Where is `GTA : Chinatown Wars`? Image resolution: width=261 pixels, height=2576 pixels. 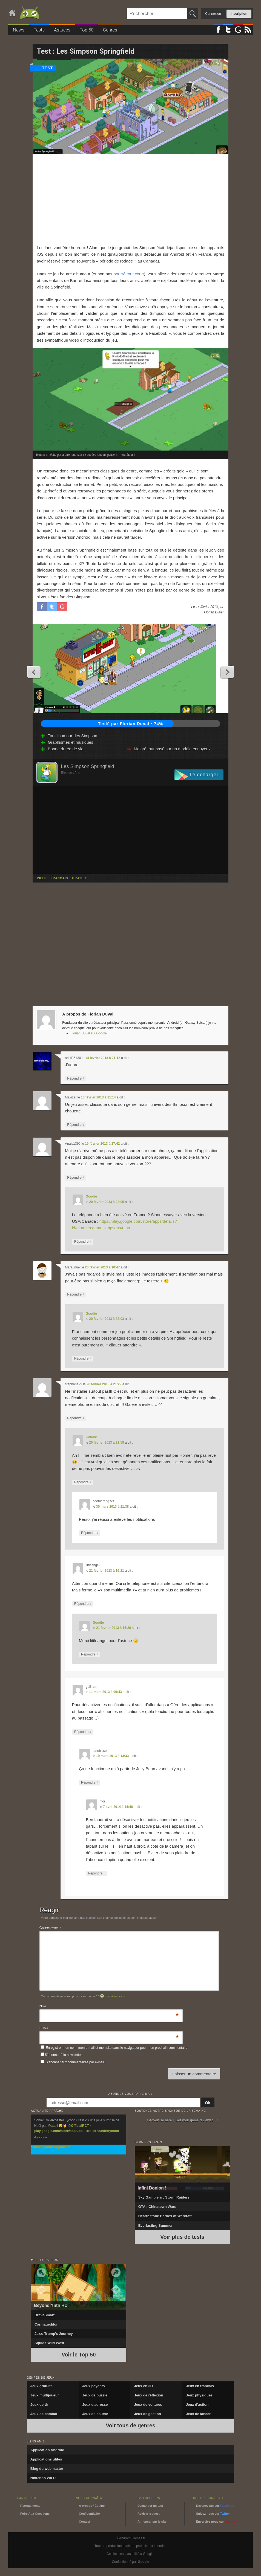
GTA : Chinatown Wars is located at coordinates (157, 2207).